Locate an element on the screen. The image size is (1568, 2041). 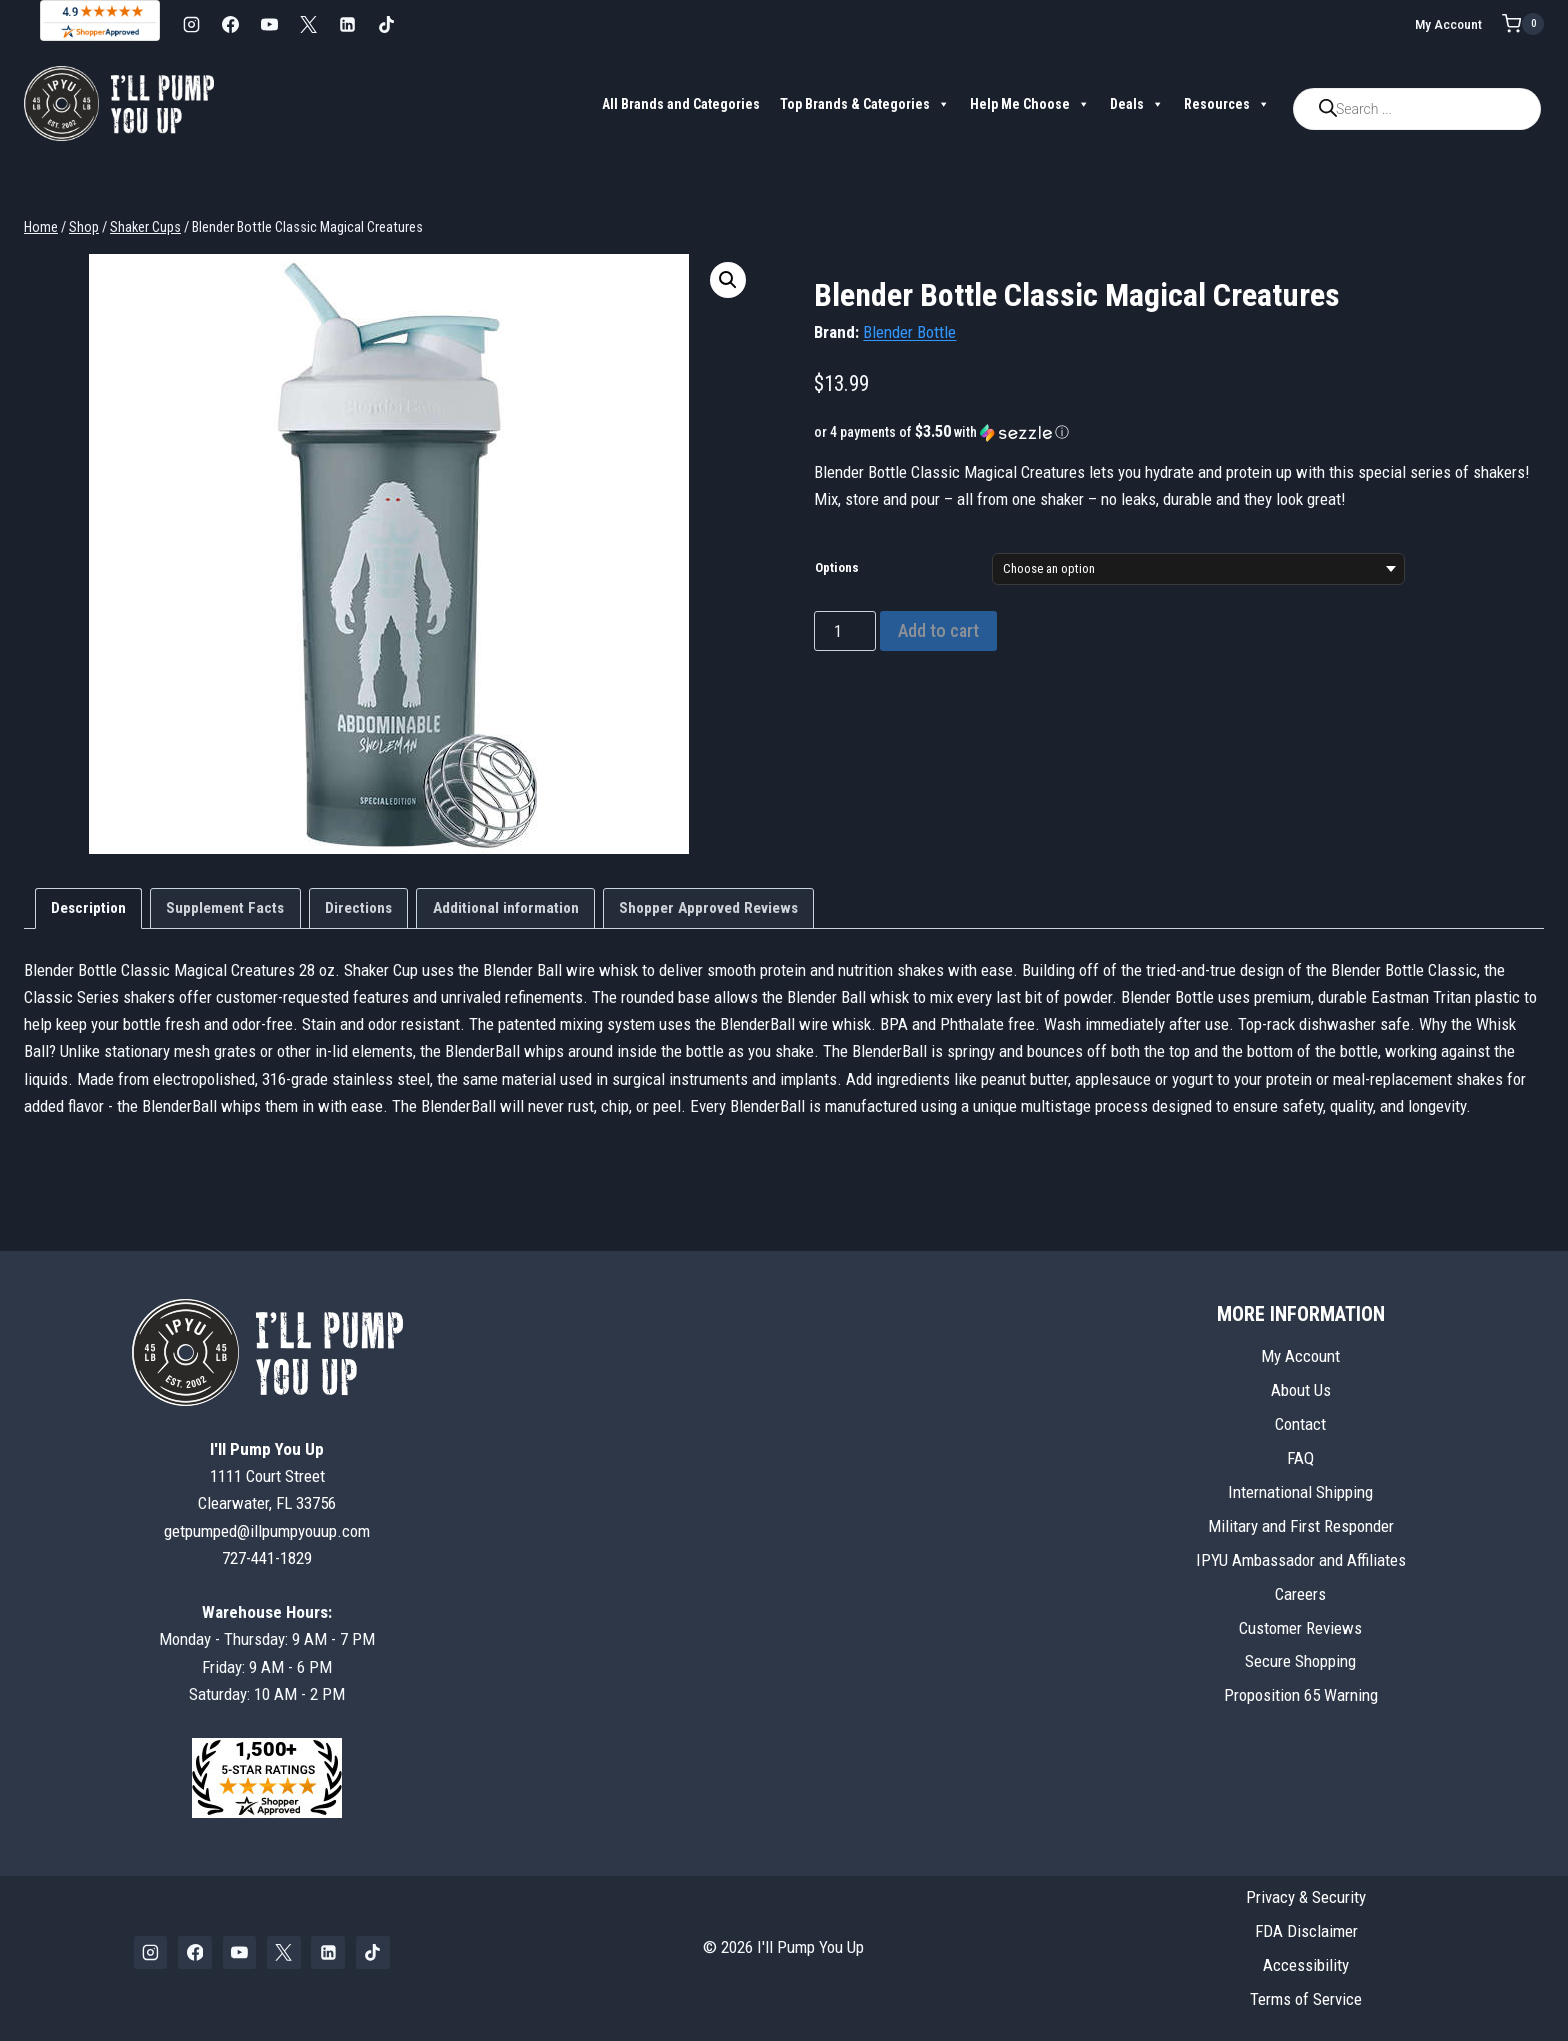
Options is located at coordinates (837, 567).